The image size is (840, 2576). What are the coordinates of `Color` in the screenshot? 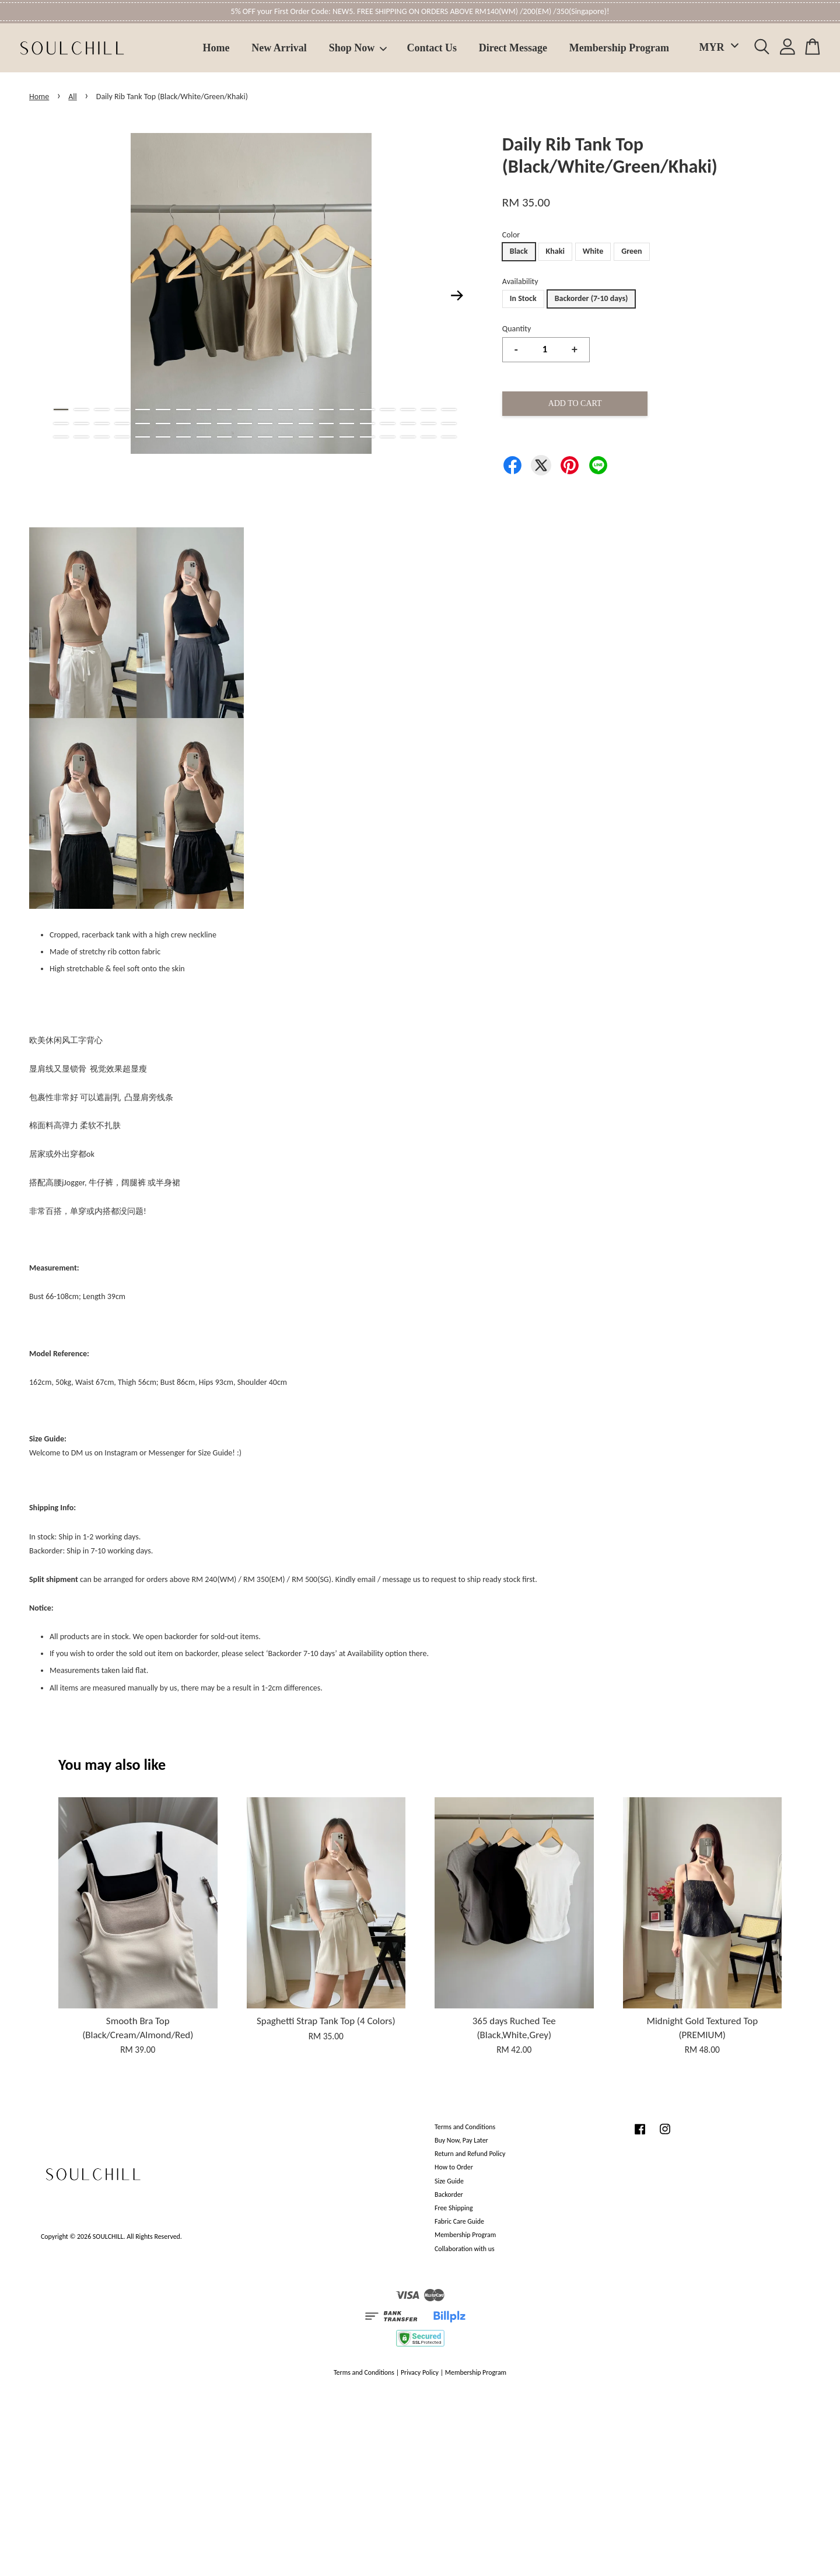 It's located at (511, 235).